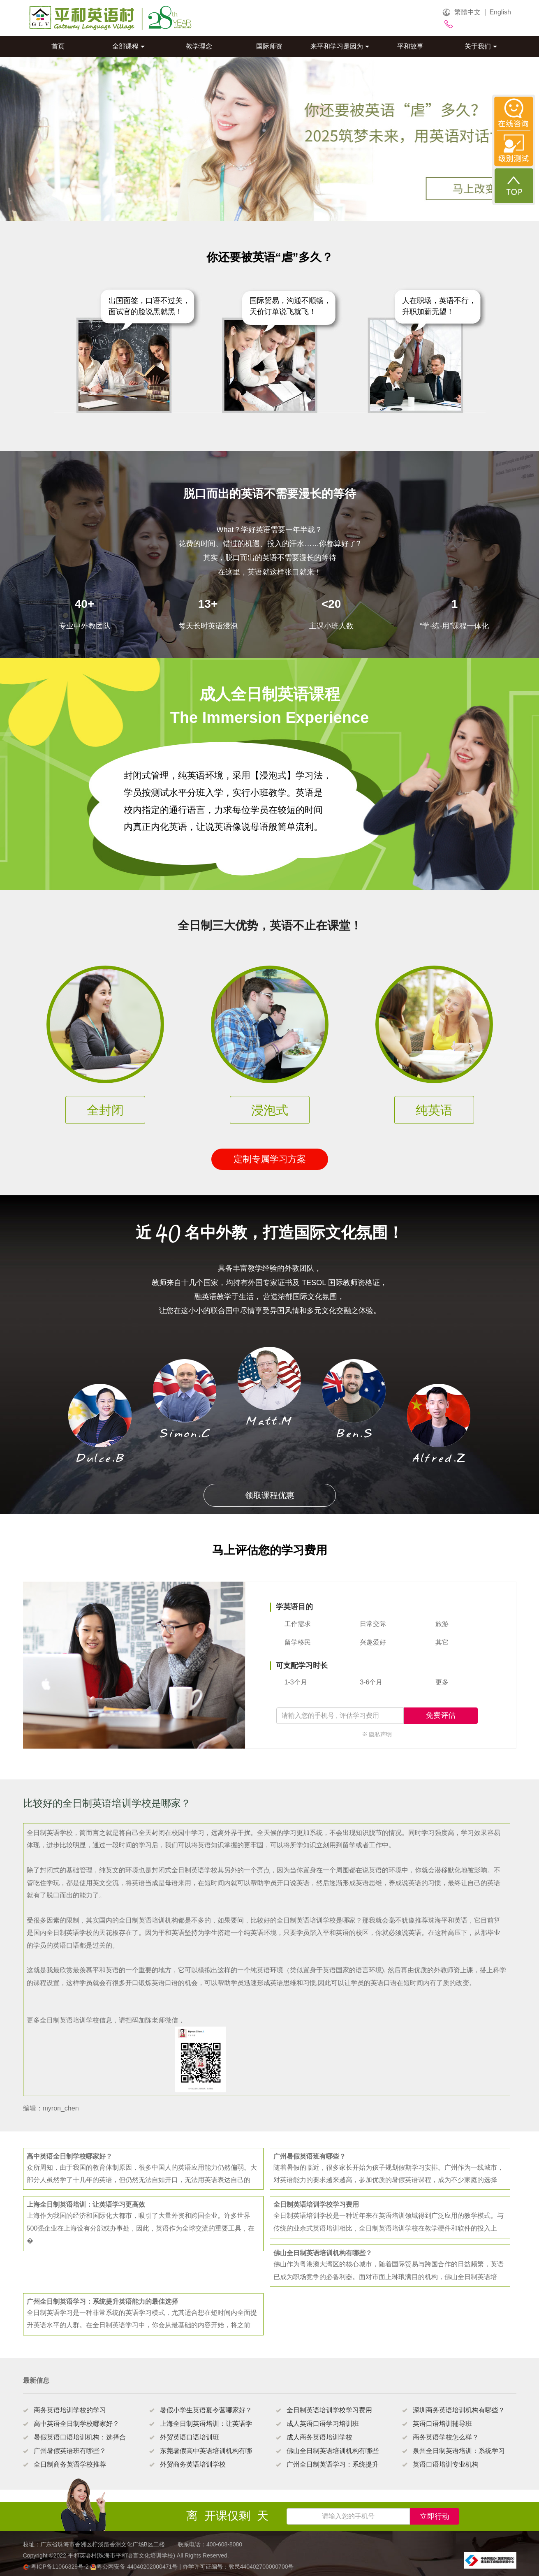 Image resolution: width=539 pixels, height=2576 pixels. I want to click on 外贸英语口语培训班, so click(189, 2437).